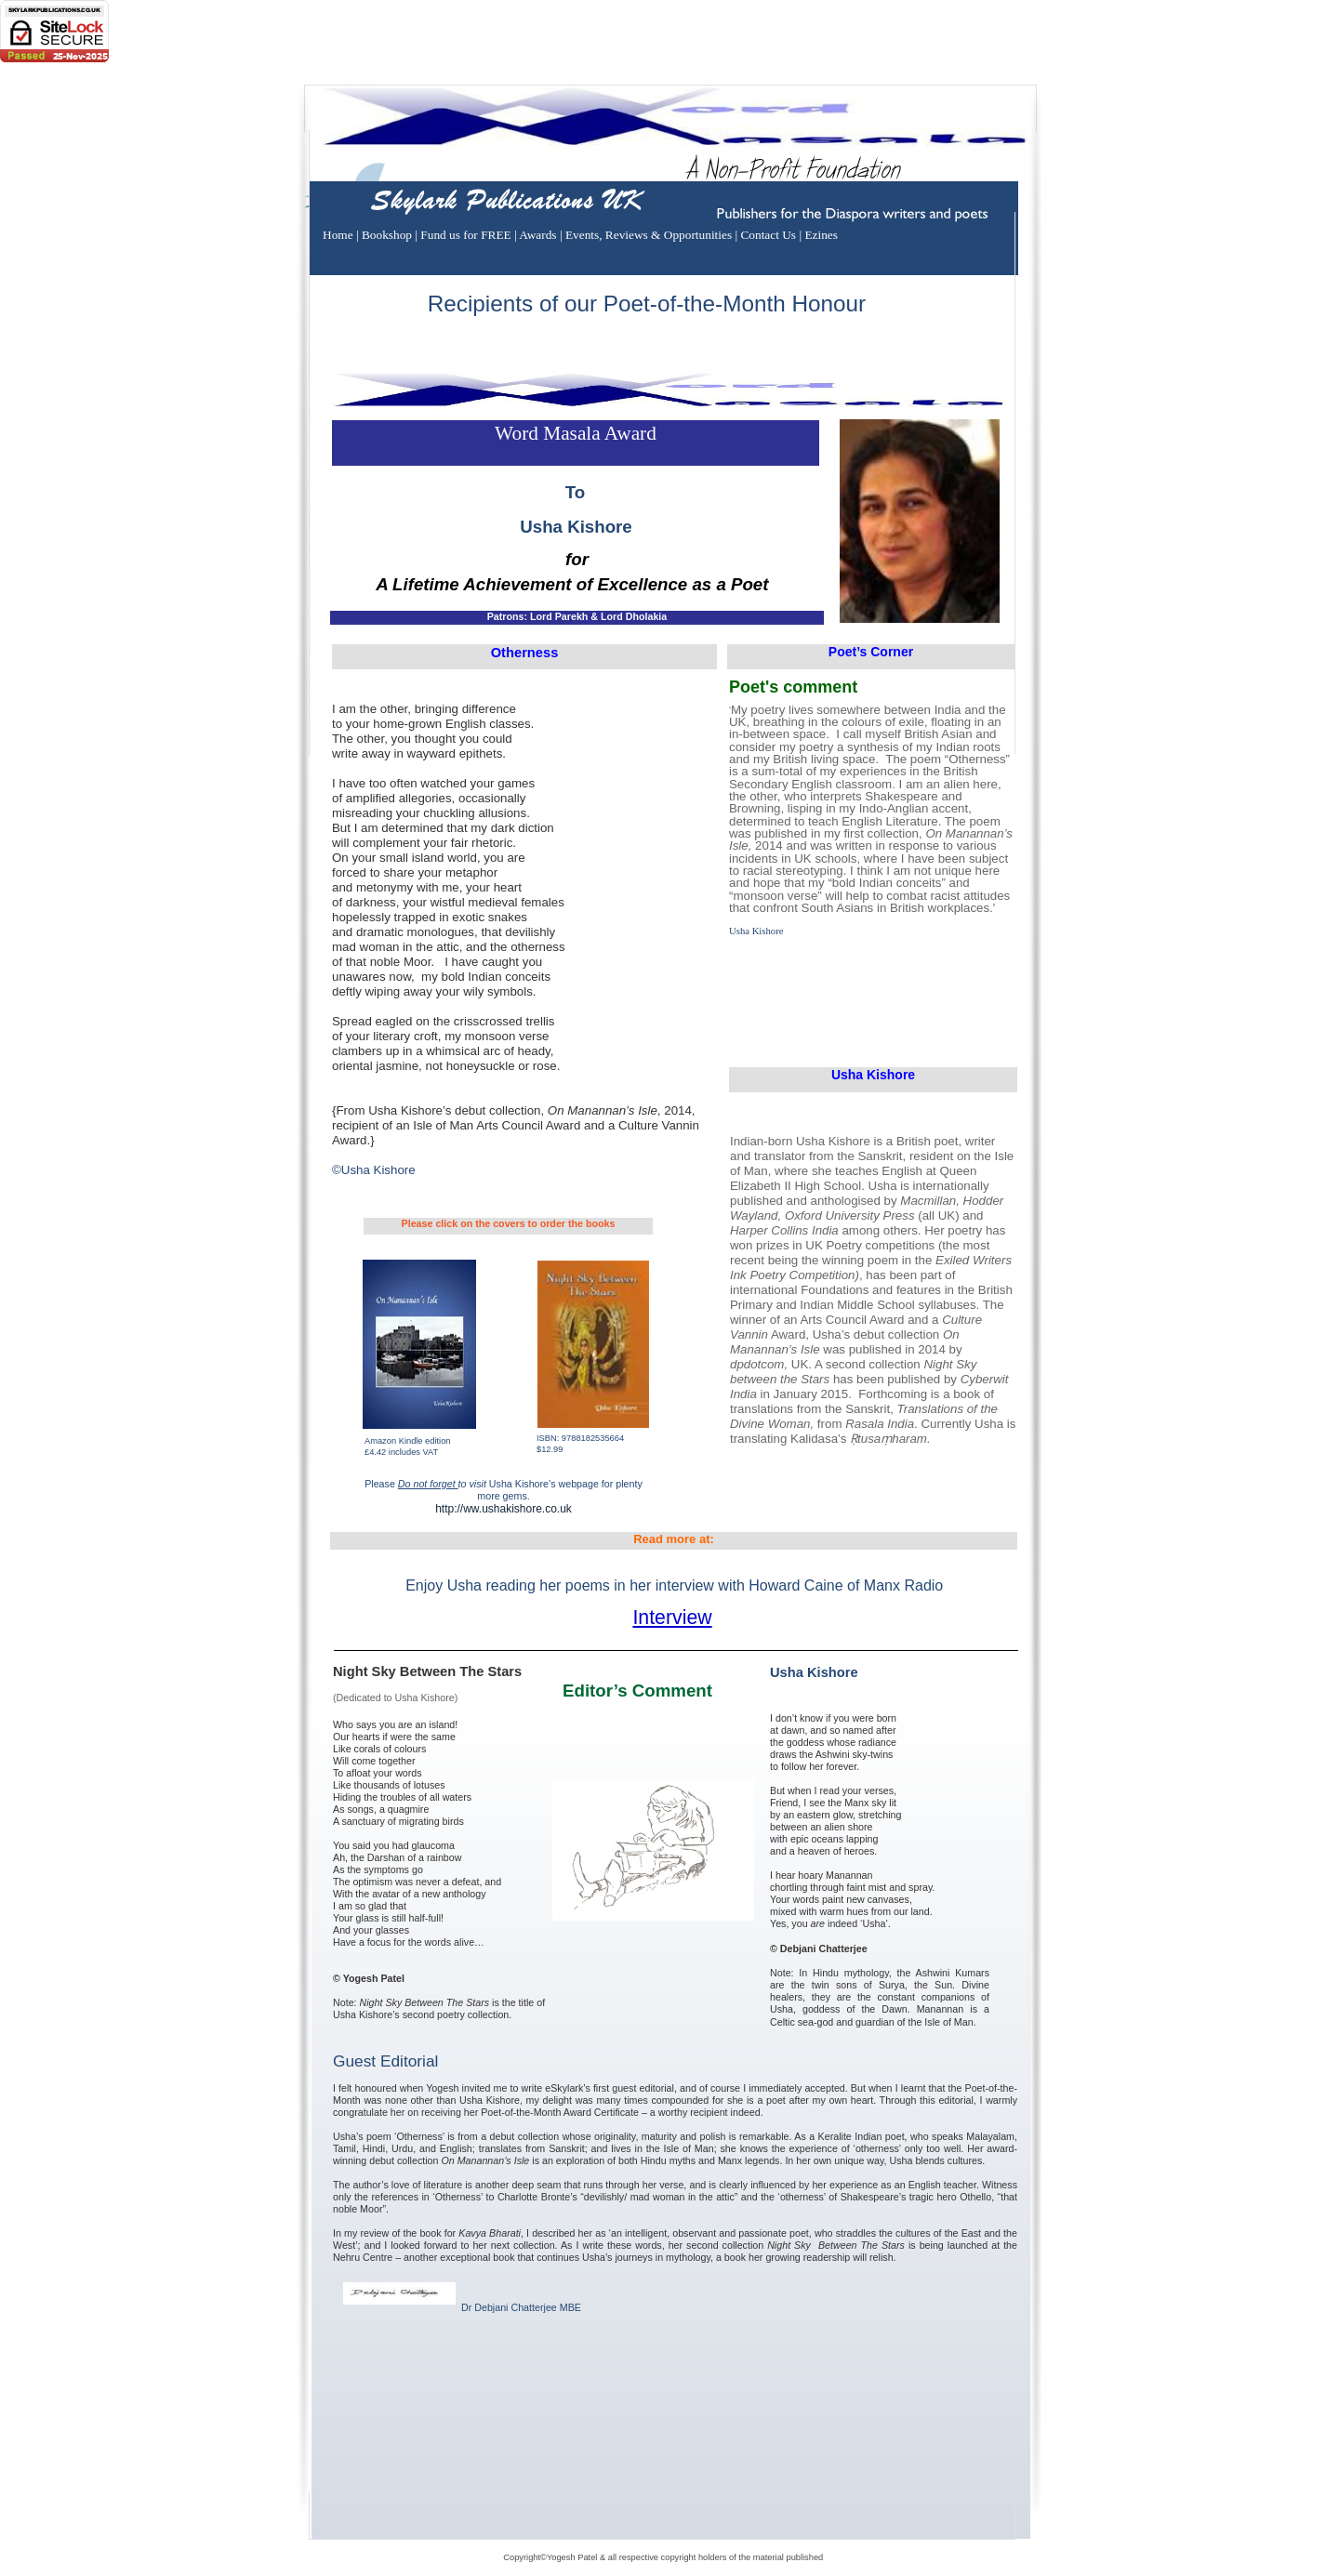  What do you see at coordinates (671, 1617) in the screenshot?
I see `Interview` at bounding box center [671, 1617].